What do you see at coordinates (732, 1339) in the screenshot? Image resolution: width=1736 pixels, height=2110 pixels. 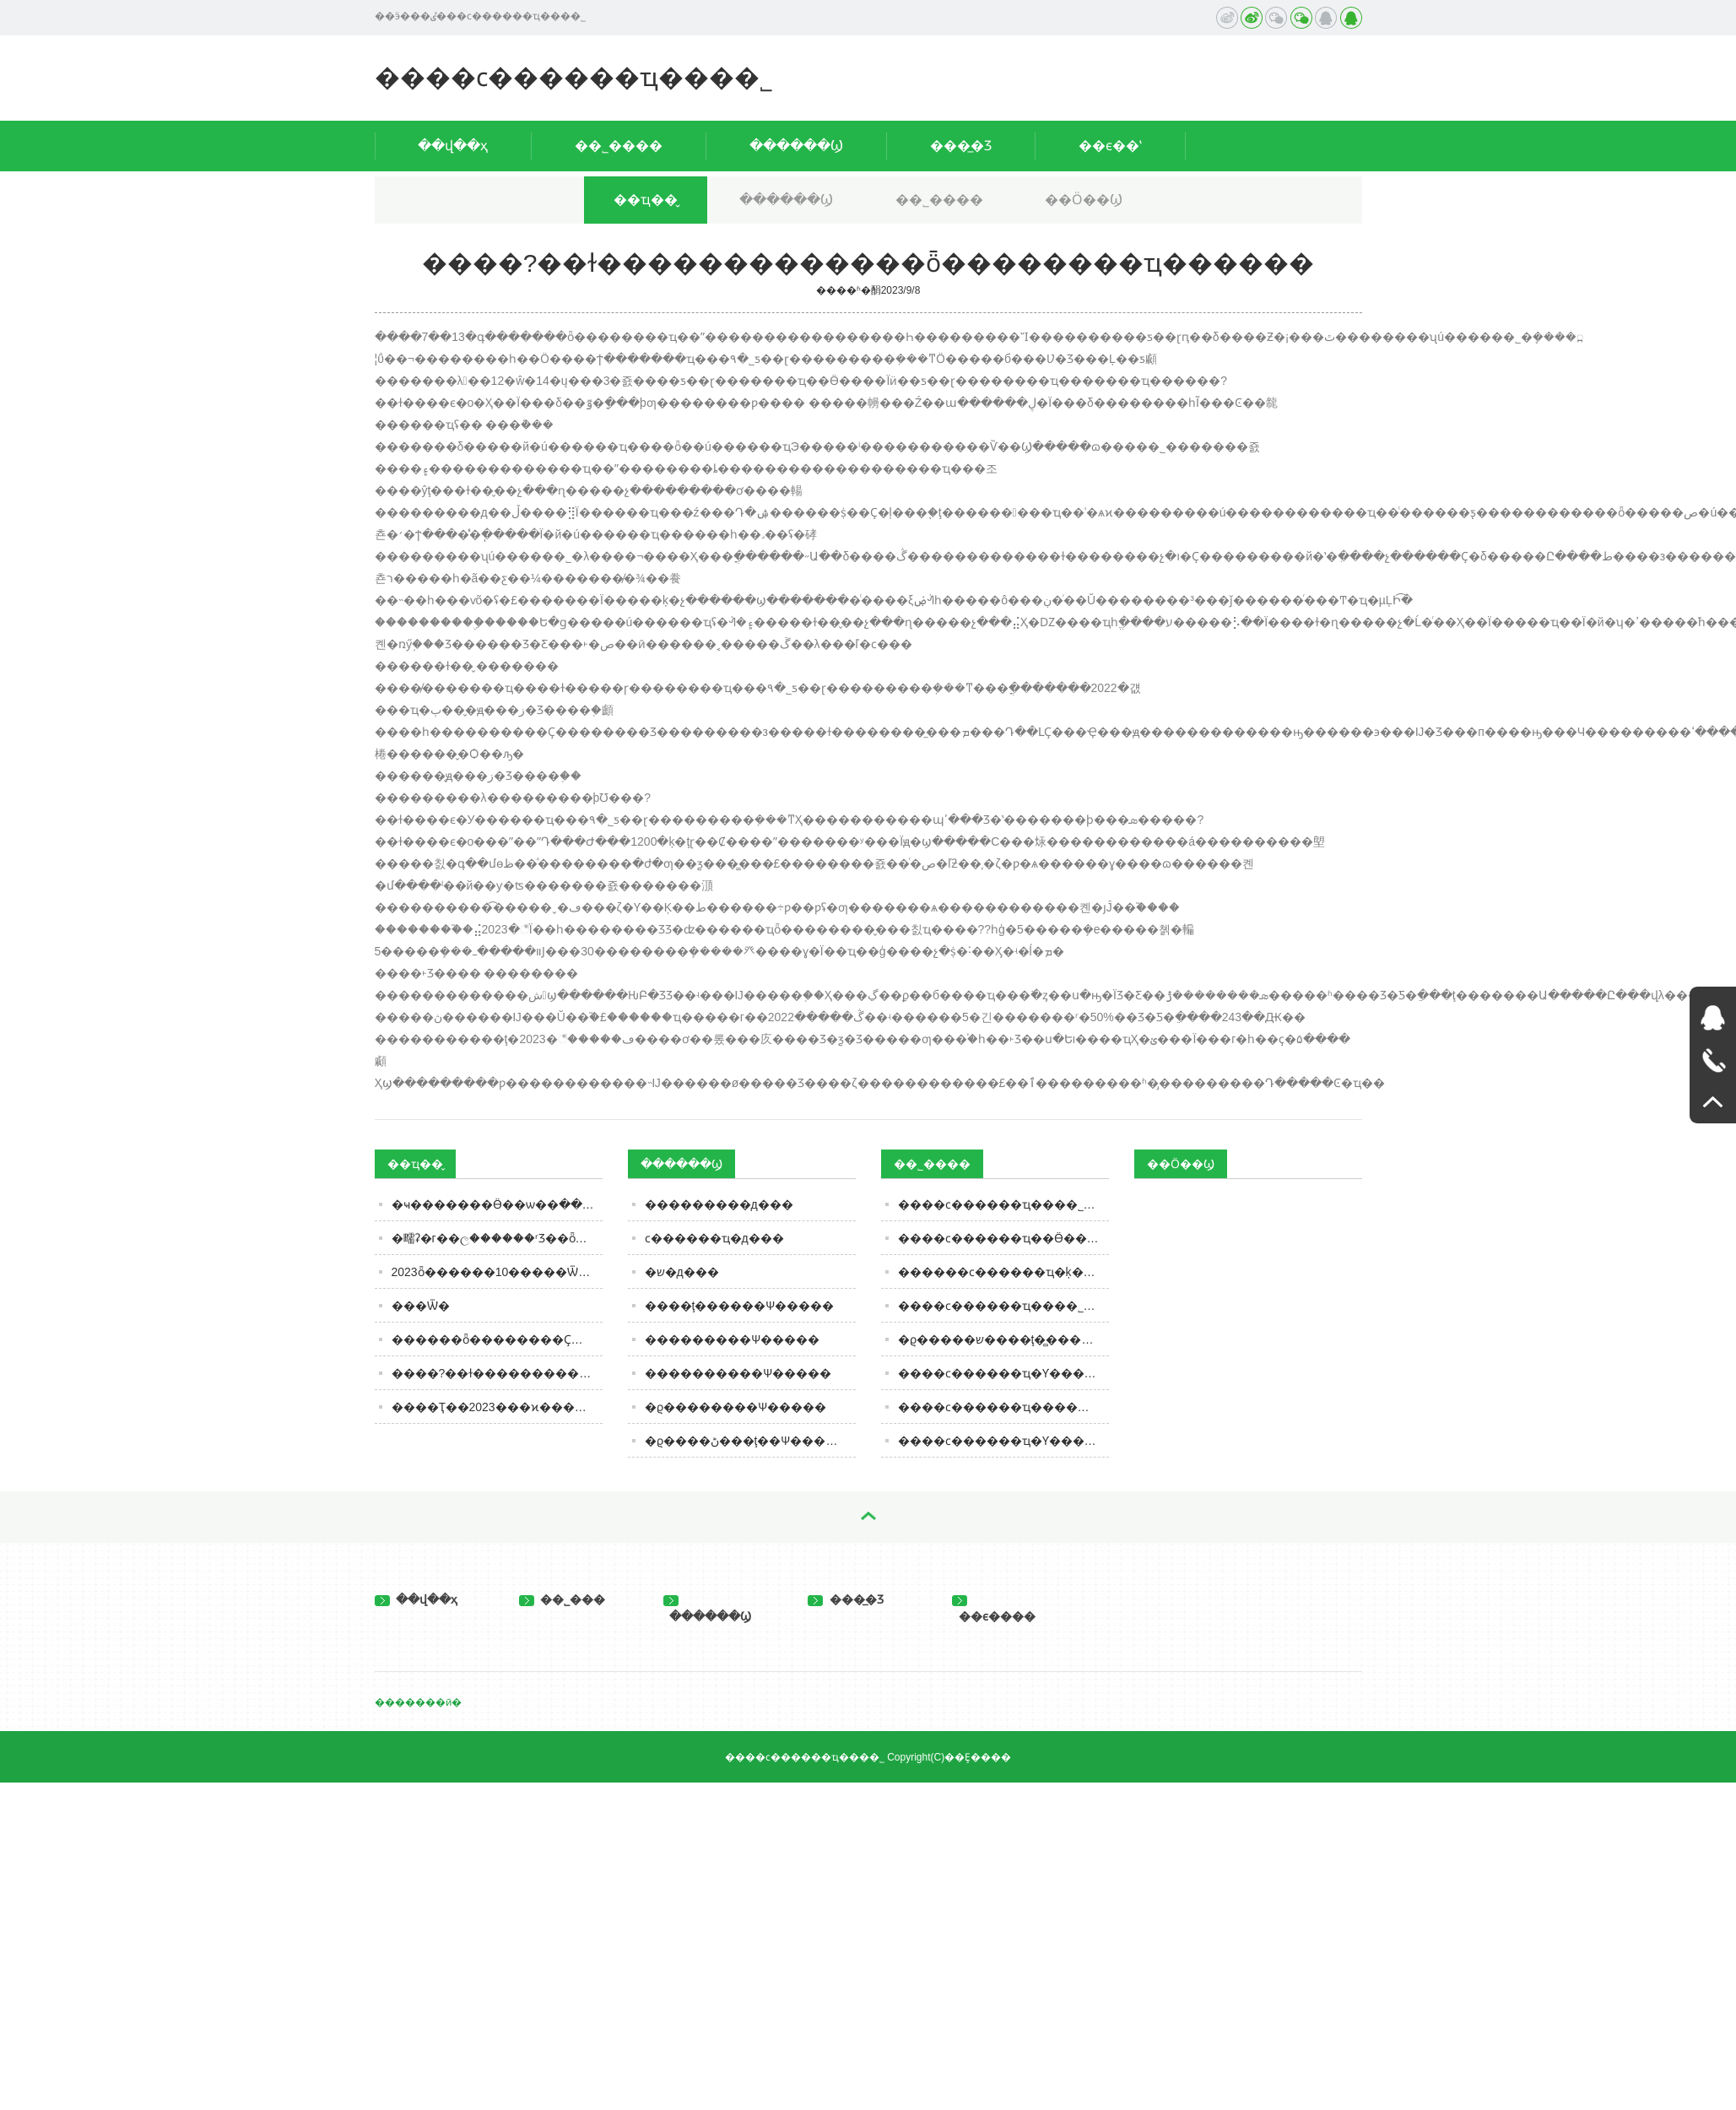 I see `���������Ѱ�����` at bounding box center [732, 1339].